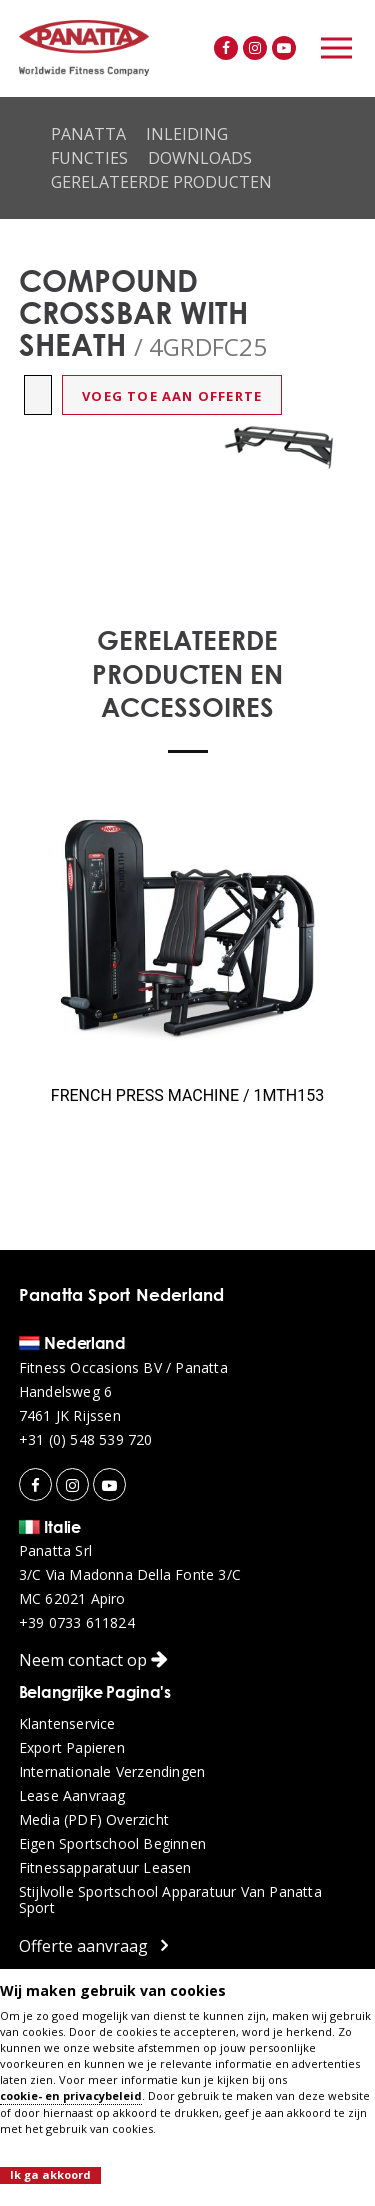 This screenshot has height=2206, width=375. Describe the element at coordinates (187, 1095) in the screenshot. I see `FRENCH PRESS MACHINE / 1MTH153` at that location.